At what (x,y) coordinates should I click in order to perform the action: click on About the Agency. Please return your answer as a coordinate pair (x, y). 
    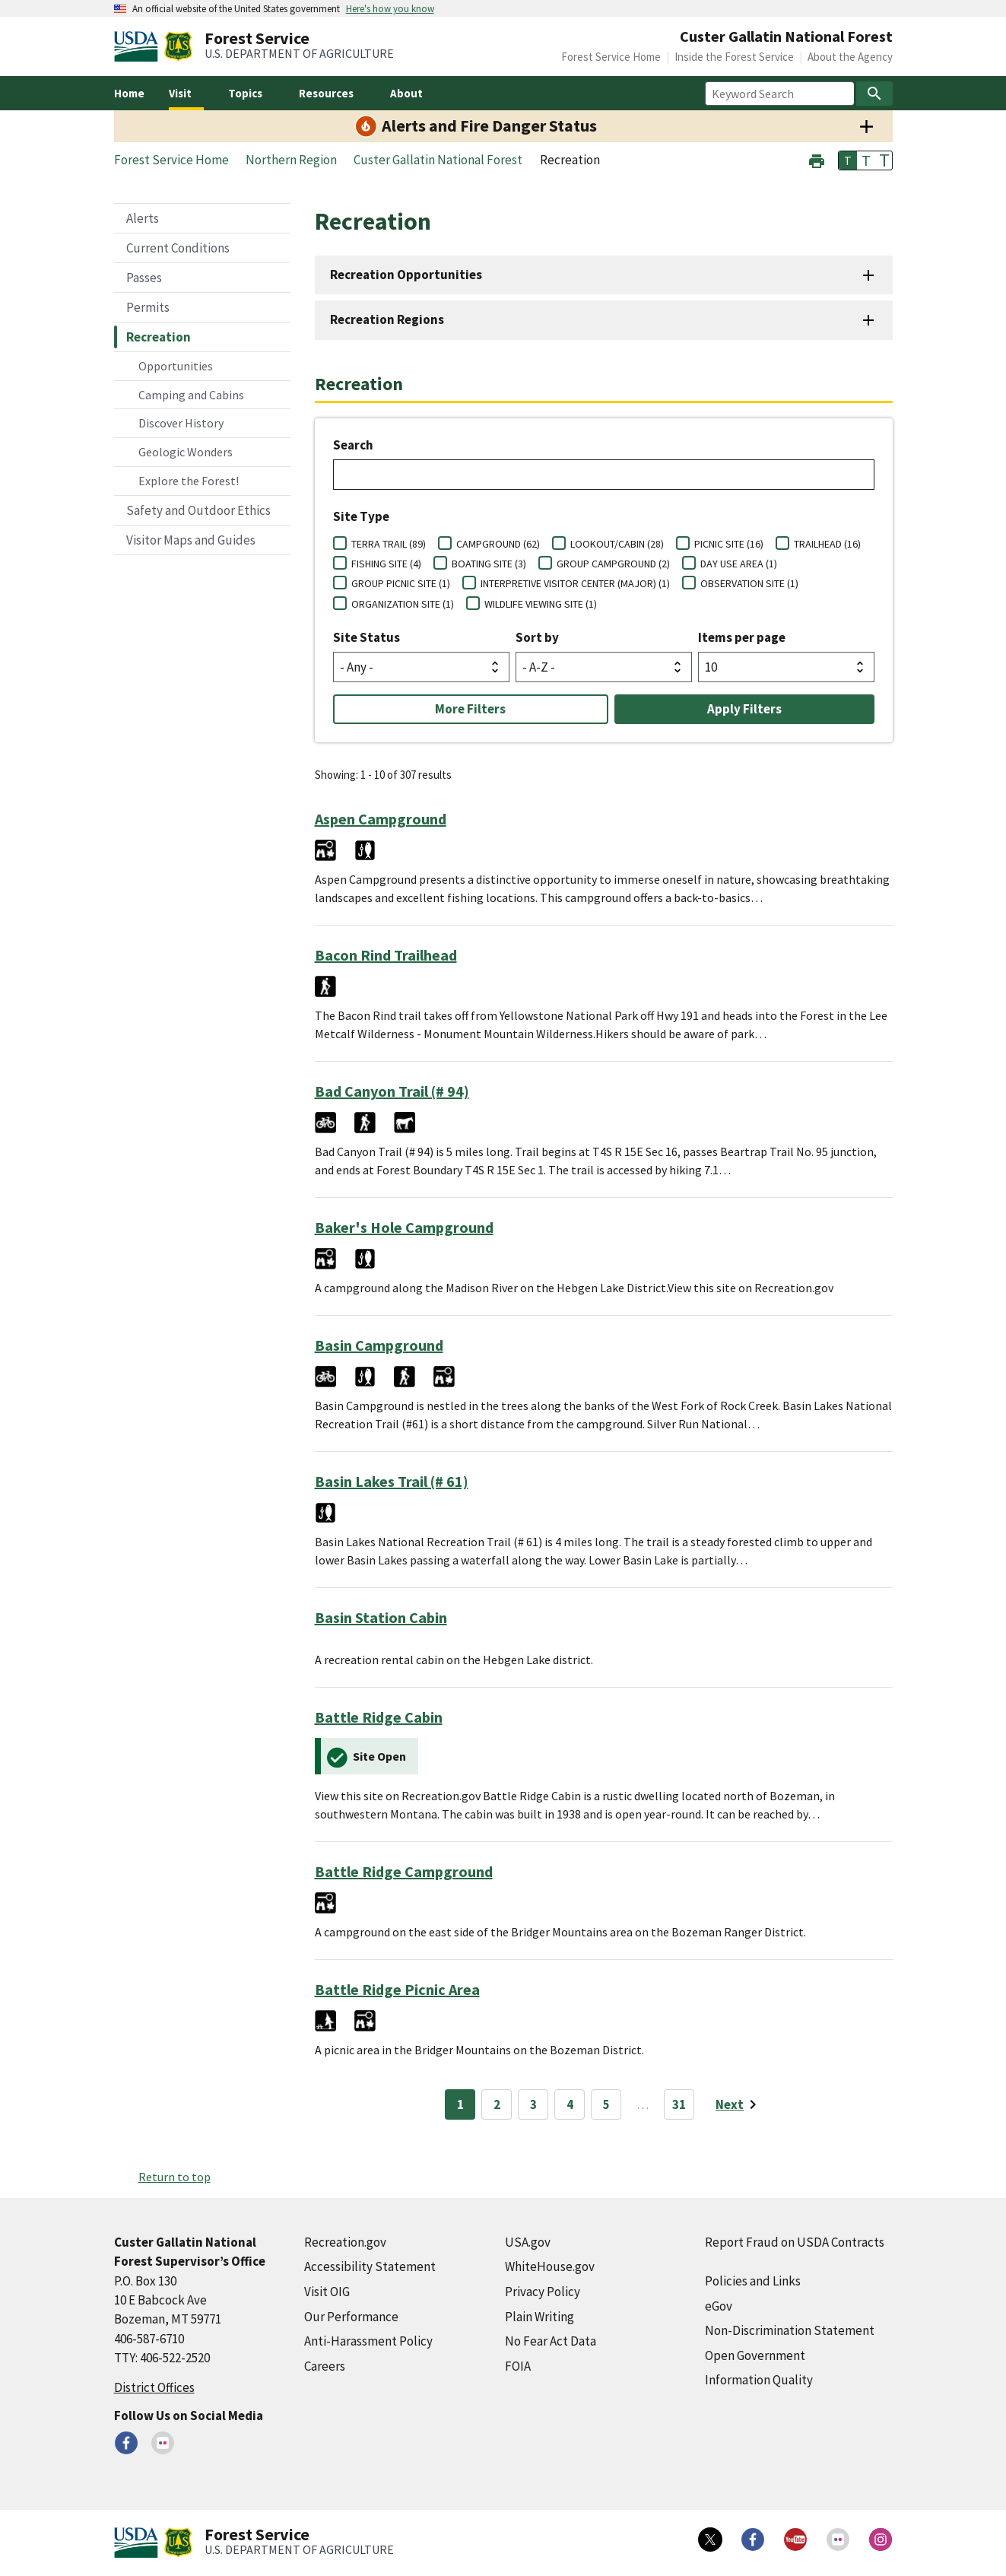
    Looking at the image, I should click on (850, 57).